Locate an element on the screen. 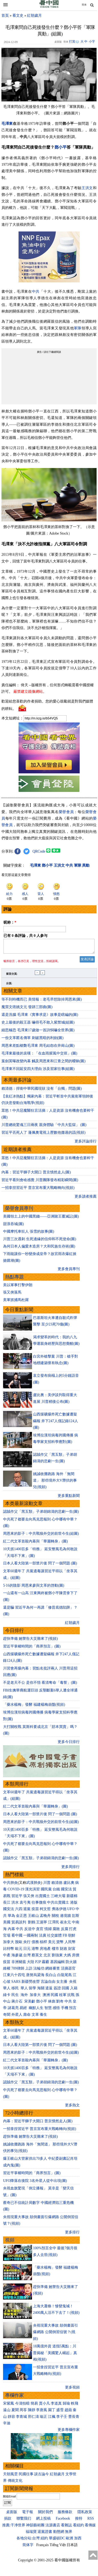  更多重點新聞 is located at coordinates (69, 1498).